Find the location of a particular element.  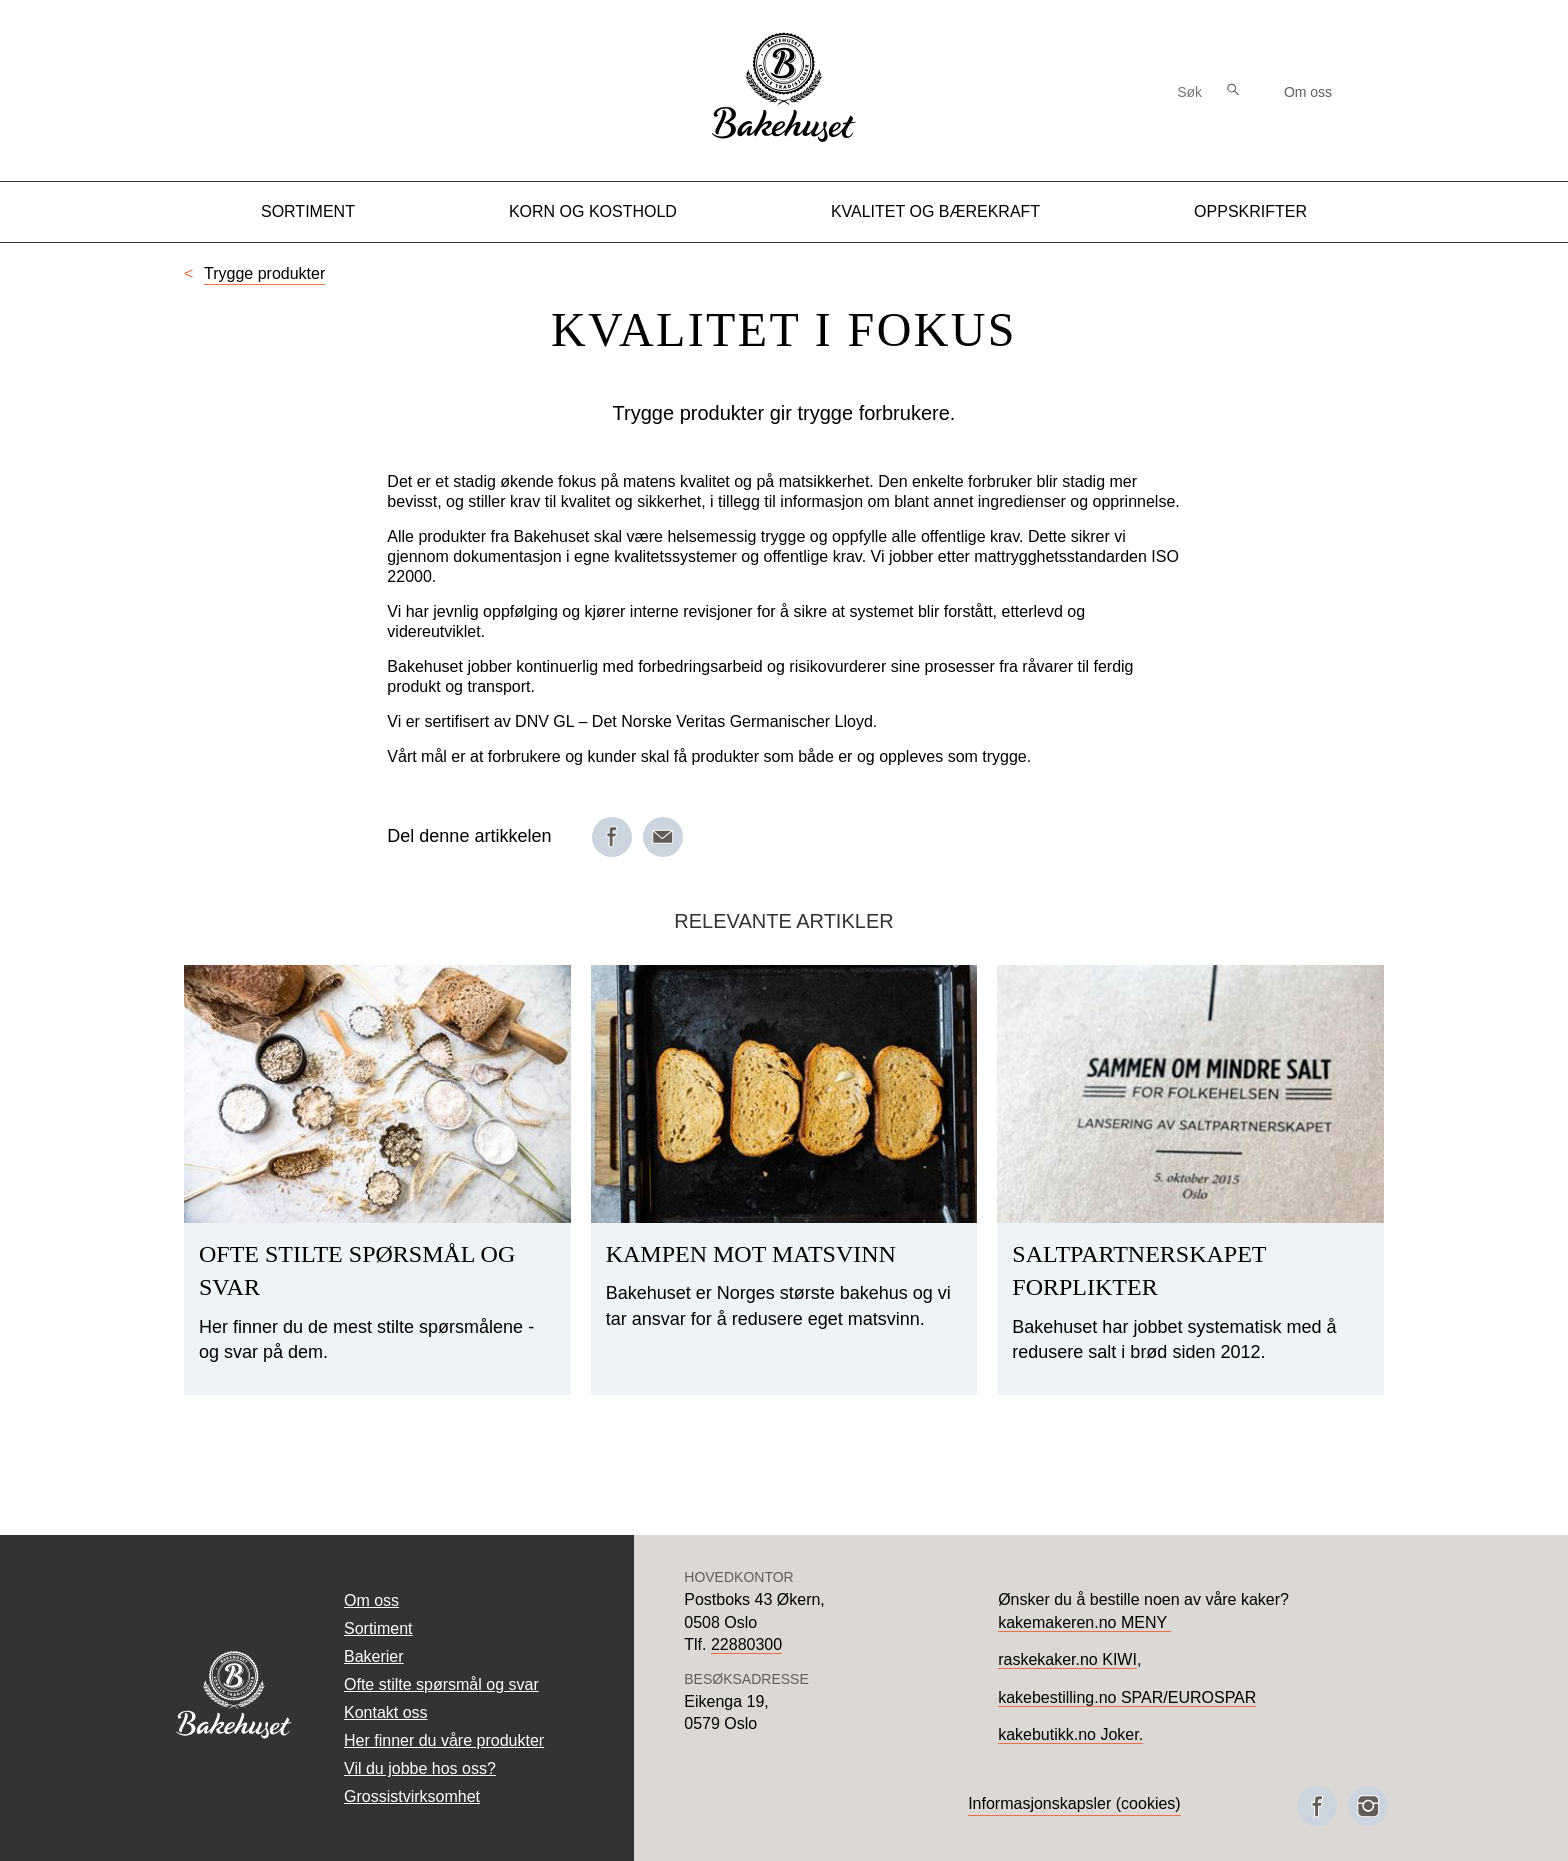

Korn og kosthold is located at coordinates (593, 211).